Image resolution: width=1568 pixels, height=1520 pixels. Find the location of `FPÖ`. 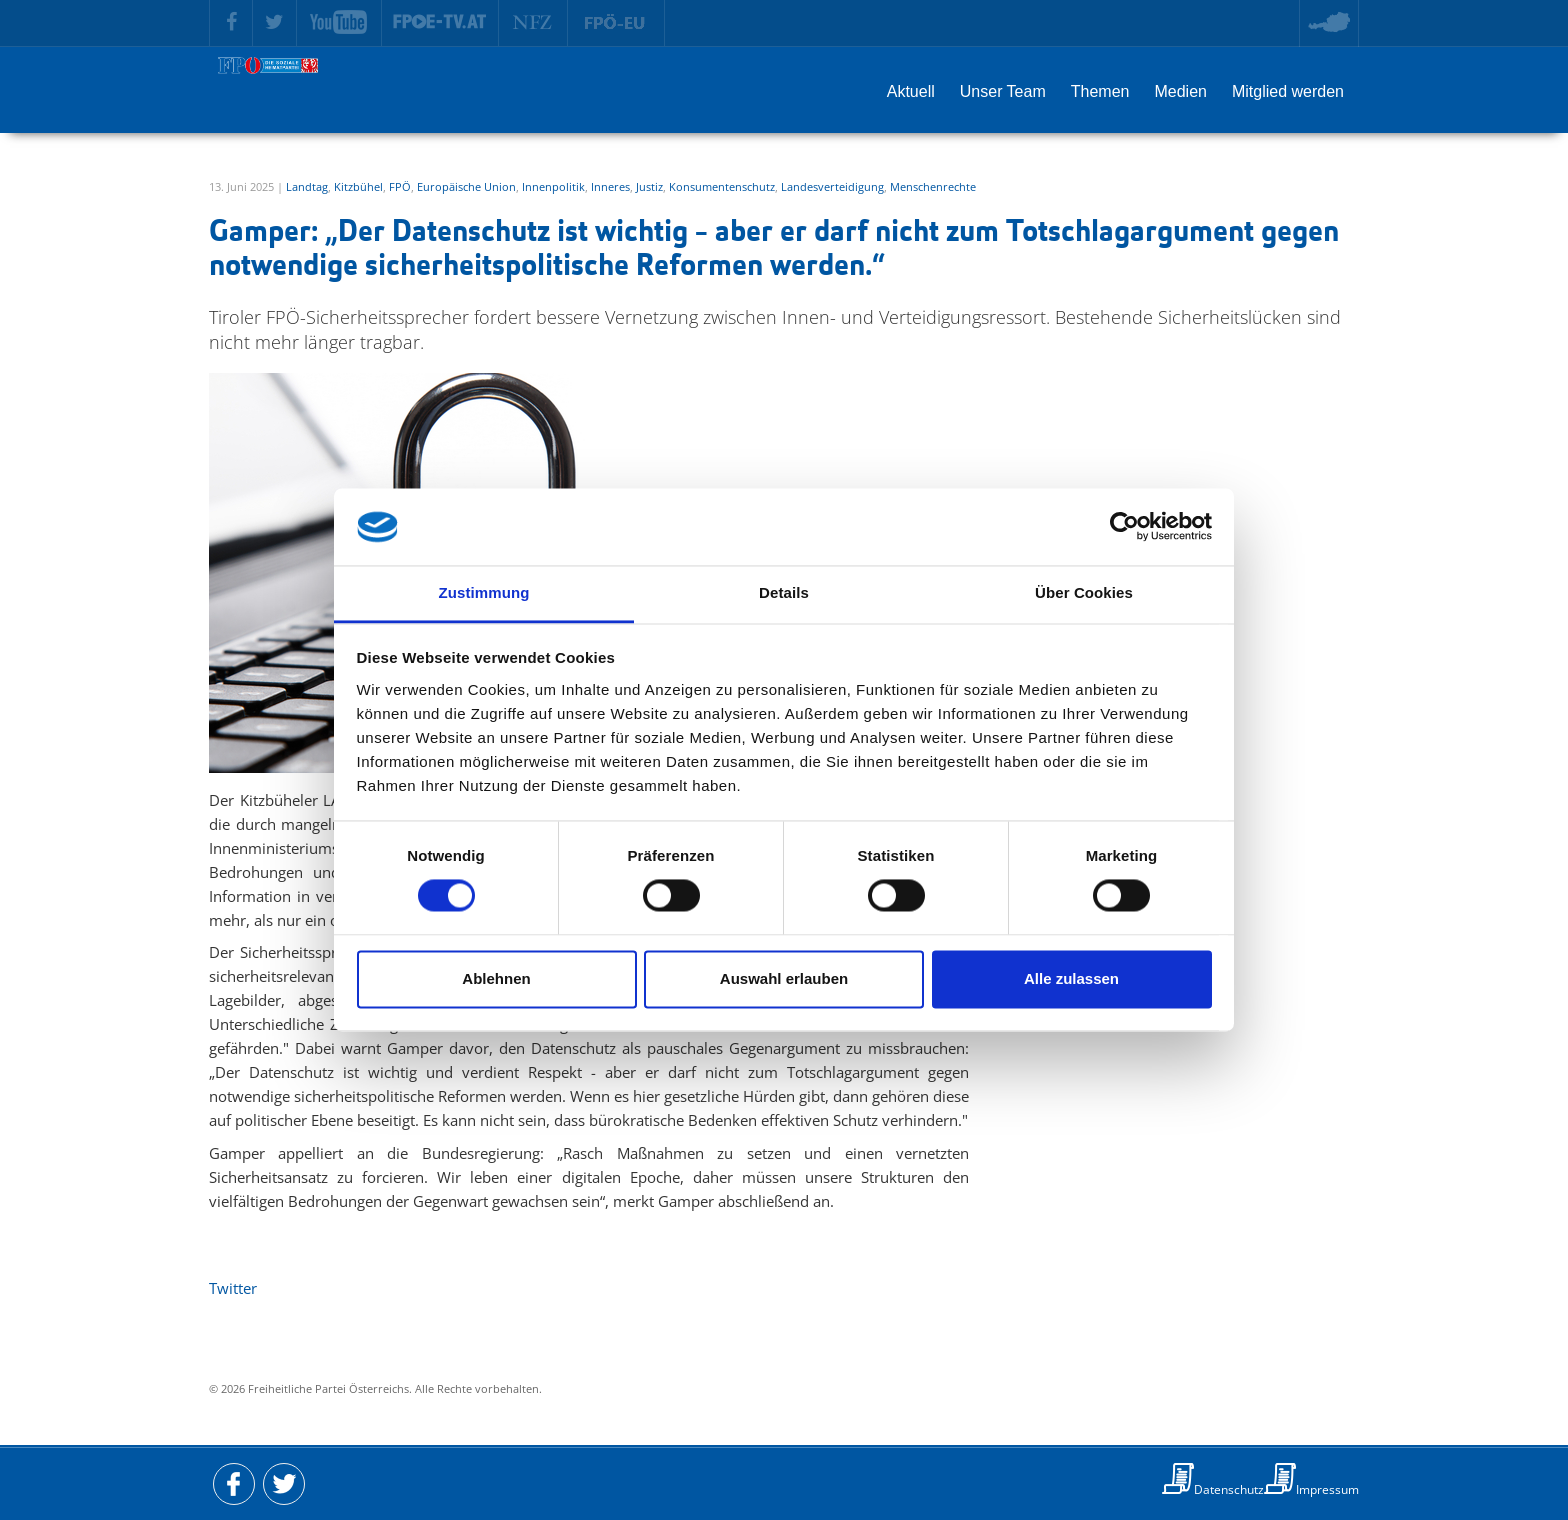

FPÖ is located at coordinates (400, 186).